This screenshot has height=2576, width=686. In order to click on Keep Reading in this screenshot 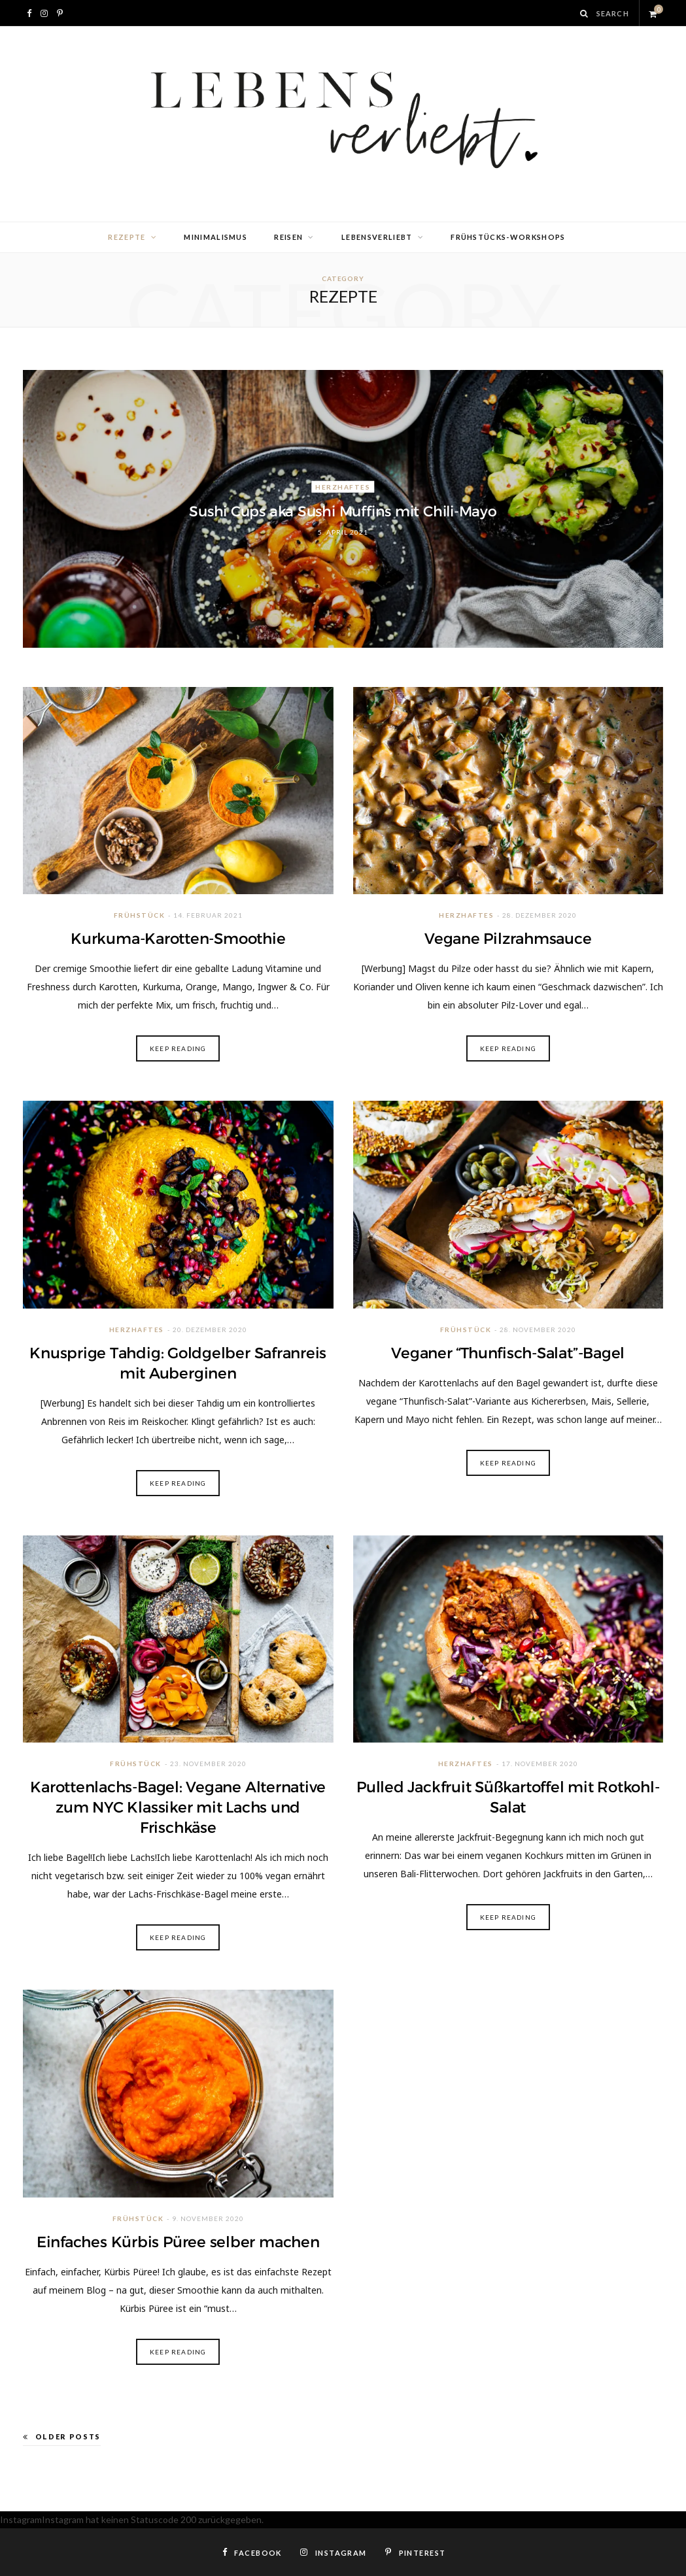, I will do `click(178, 1048)`.